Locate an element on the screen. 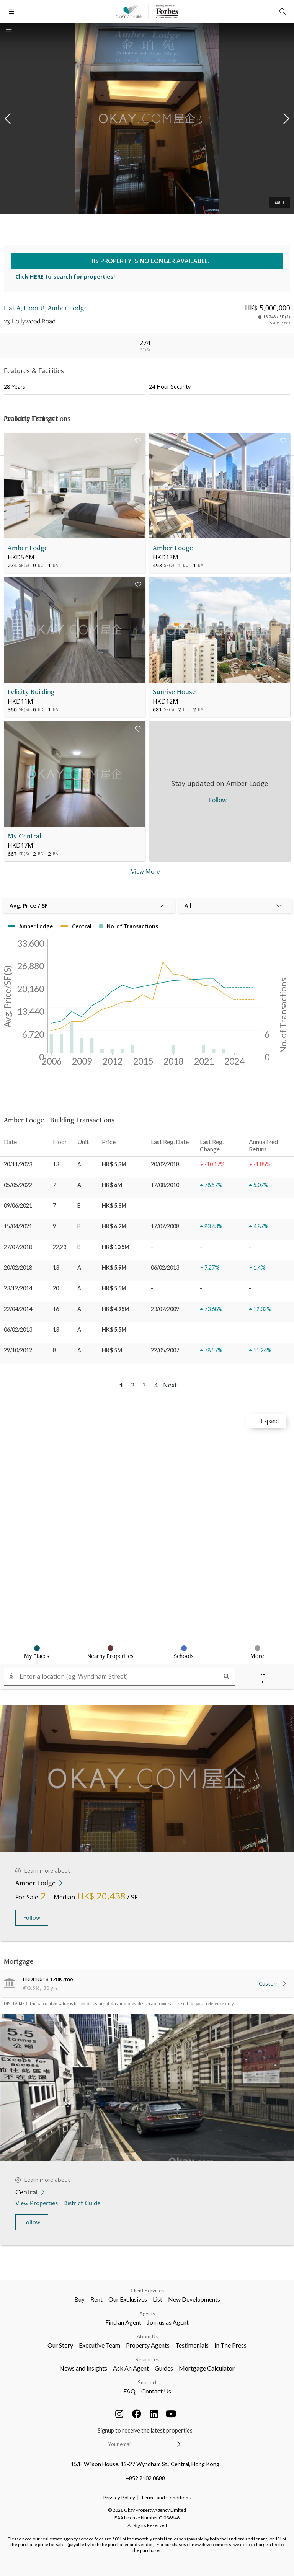  15/04/2021 is located at coordinates (18, 1226).